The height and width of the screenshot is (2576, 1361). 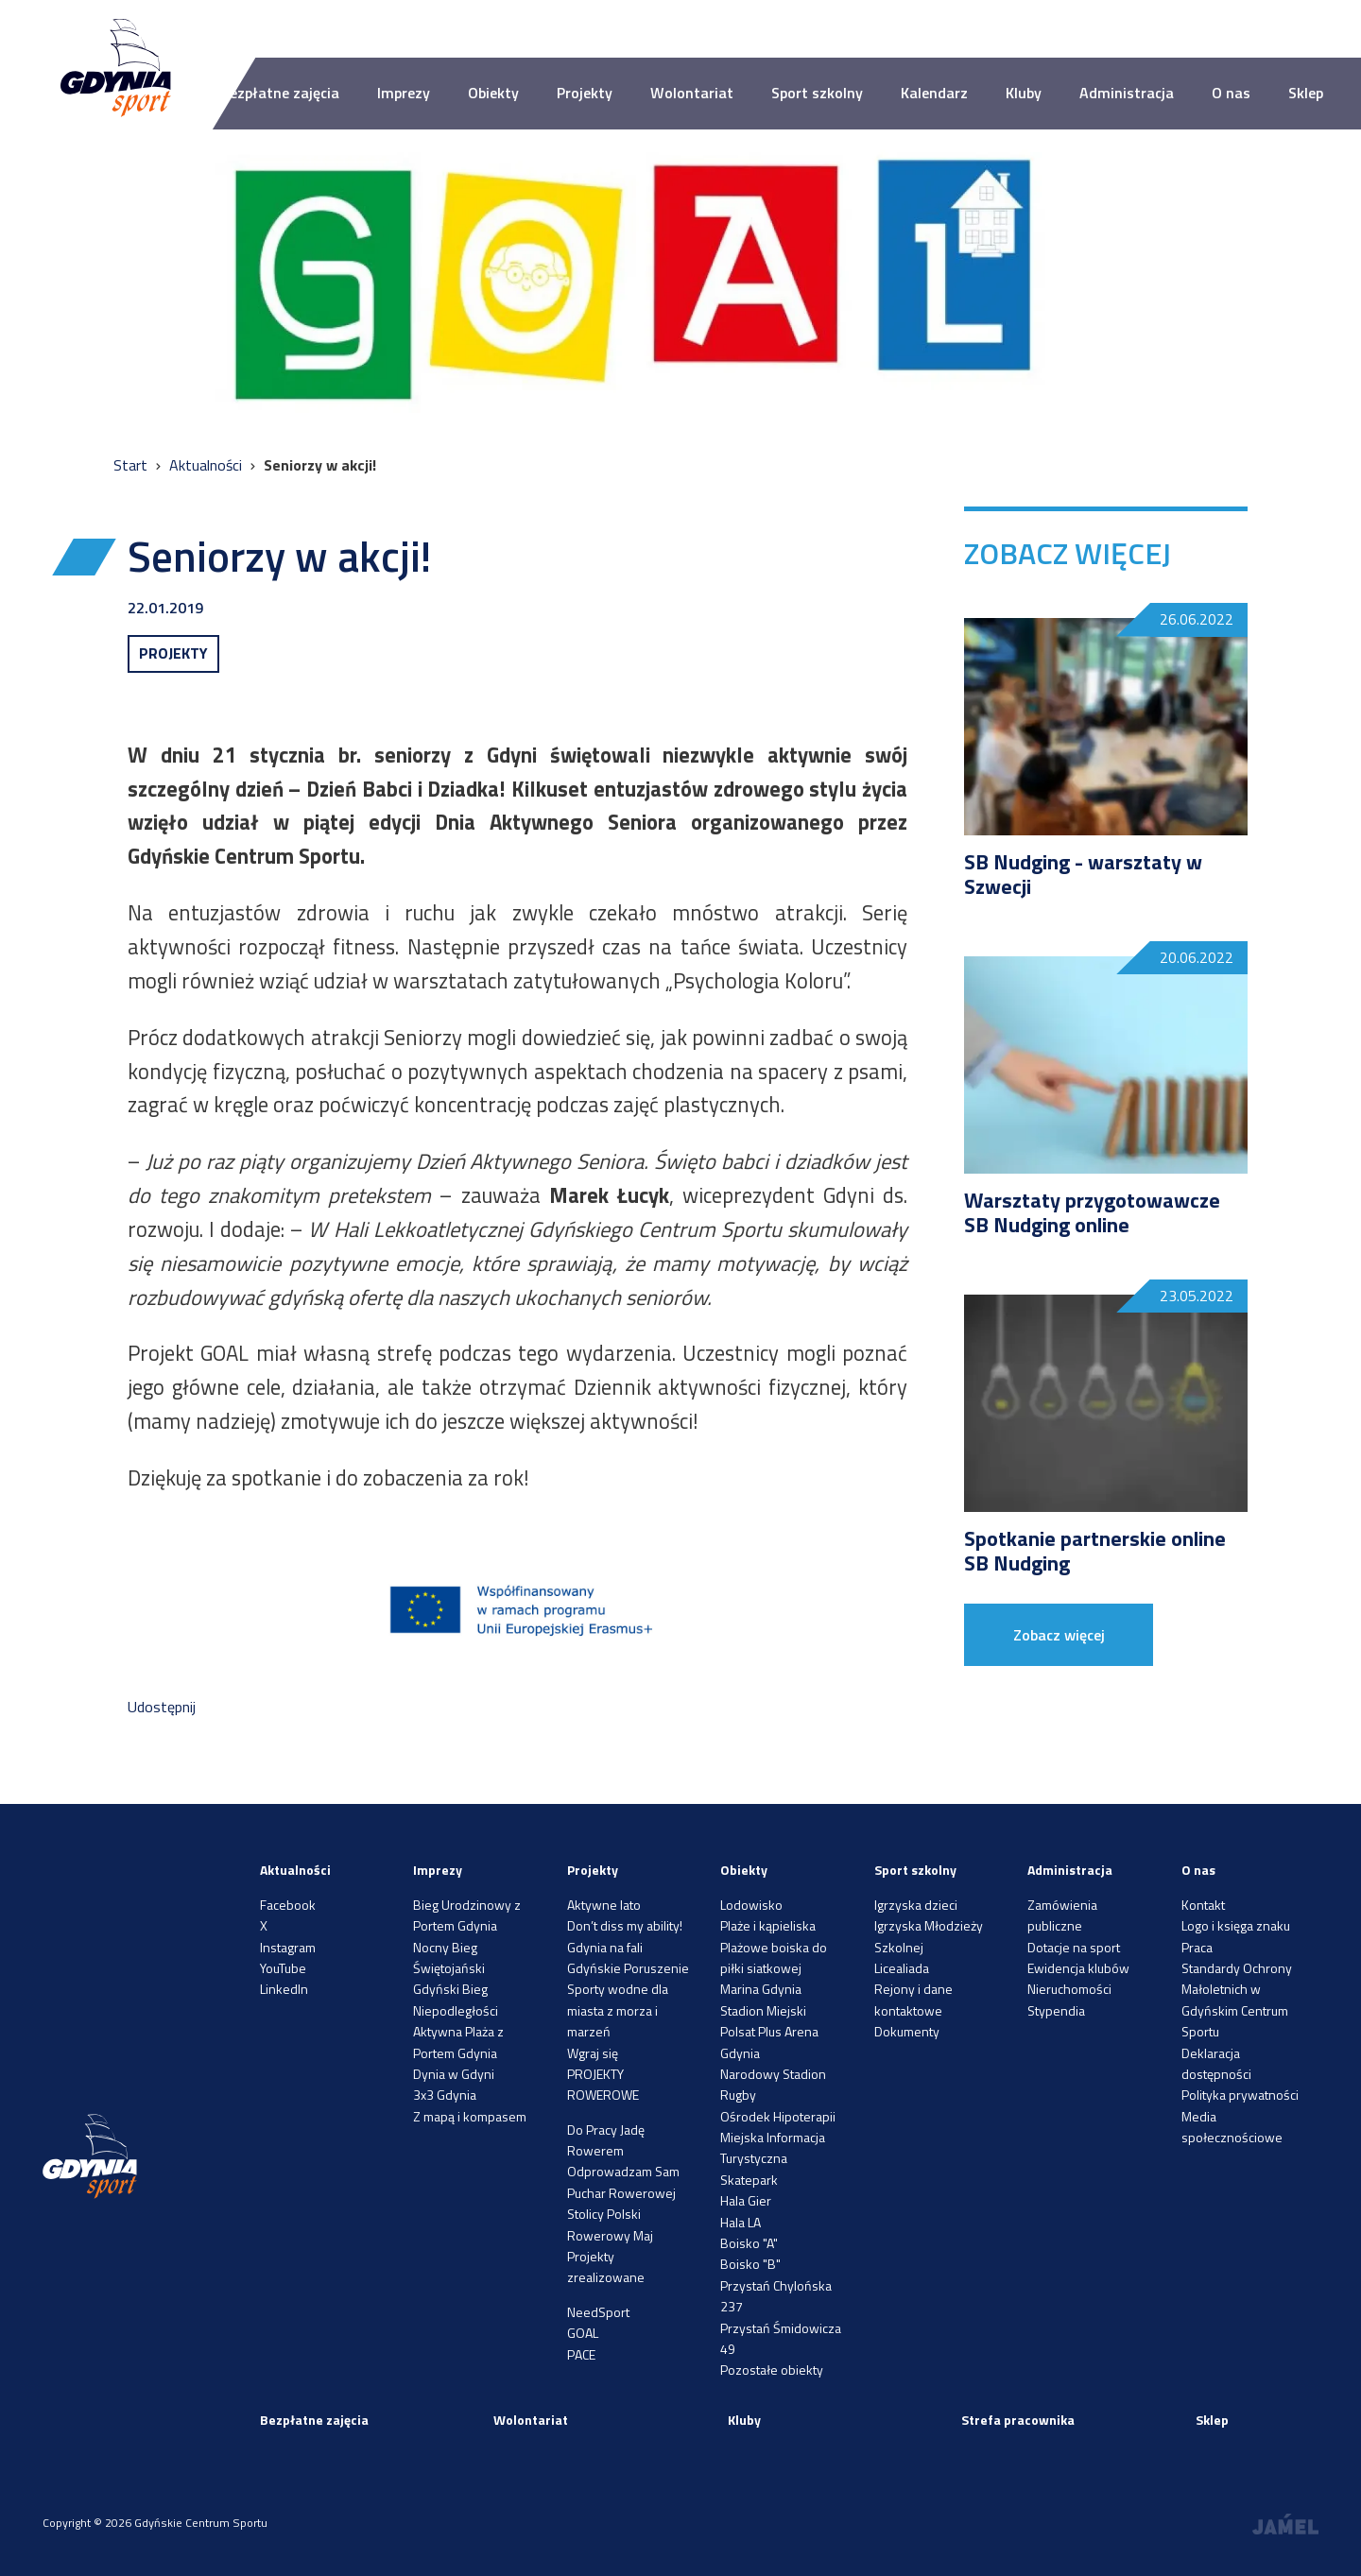 I want to click on [Ustaw kontrast], so click(x=840, y=29).